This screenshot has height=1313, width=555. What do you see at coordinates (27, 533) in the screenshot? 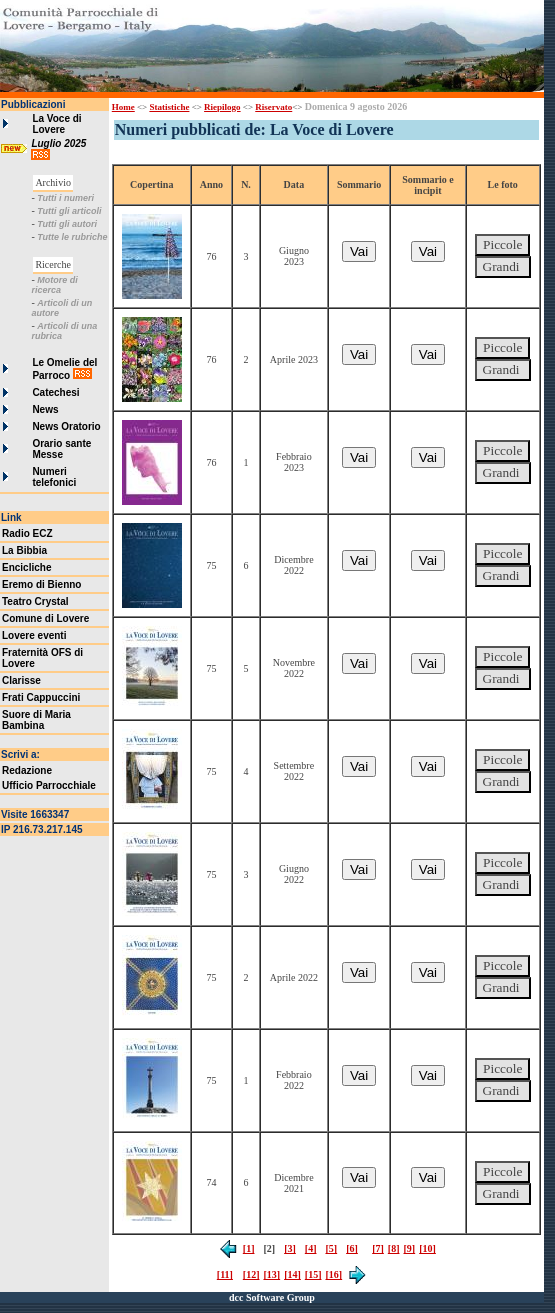
I see `Radio ECZ` at bounding box center [27, 533].